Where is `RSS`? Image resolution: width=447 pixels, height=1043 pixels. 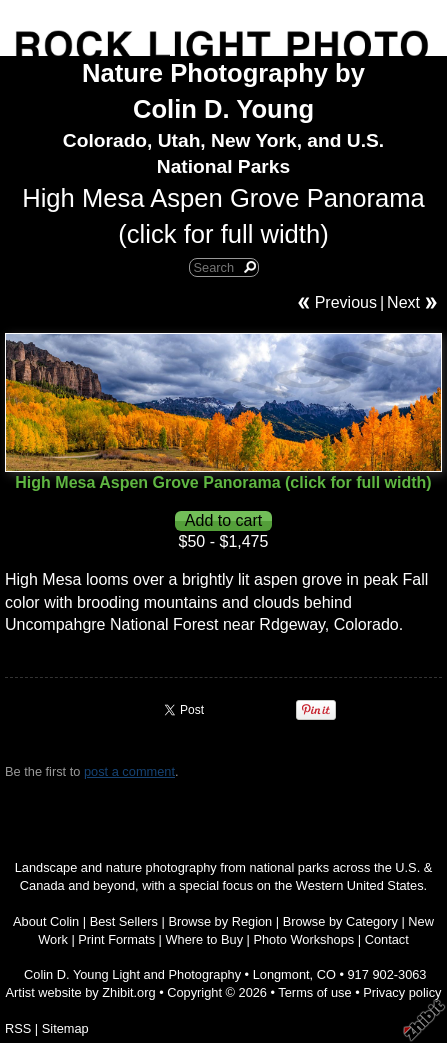 RSS is located at coordinates (18, 1028).